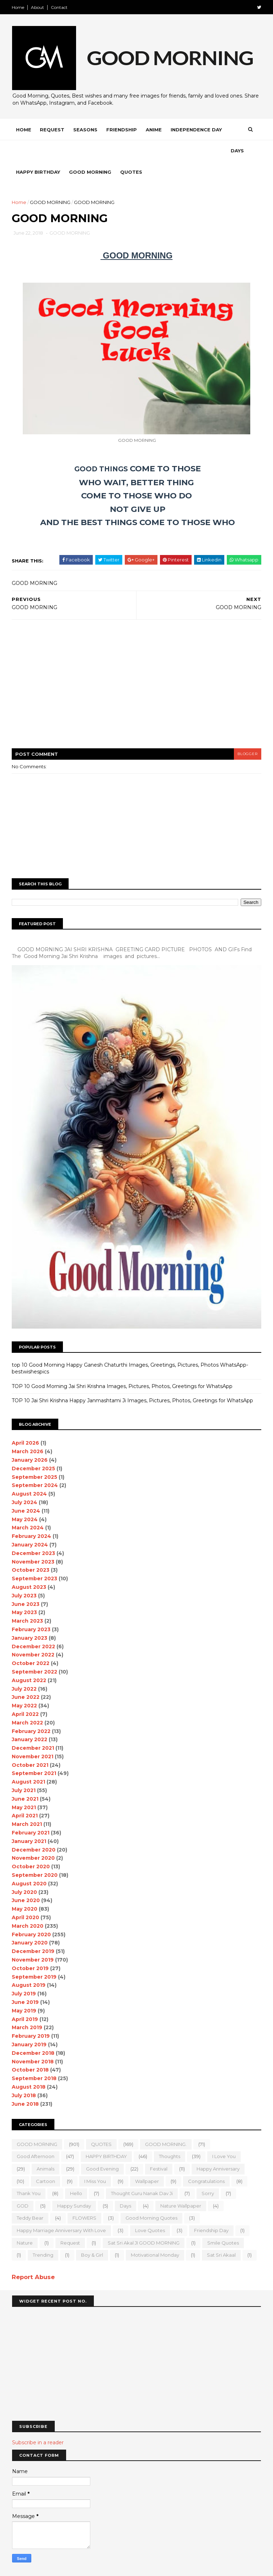 This screenshot has width=273, height=2576. Describe the element at coordinates (33, 1735) in the screenshot. I see `November 2021` at that location.